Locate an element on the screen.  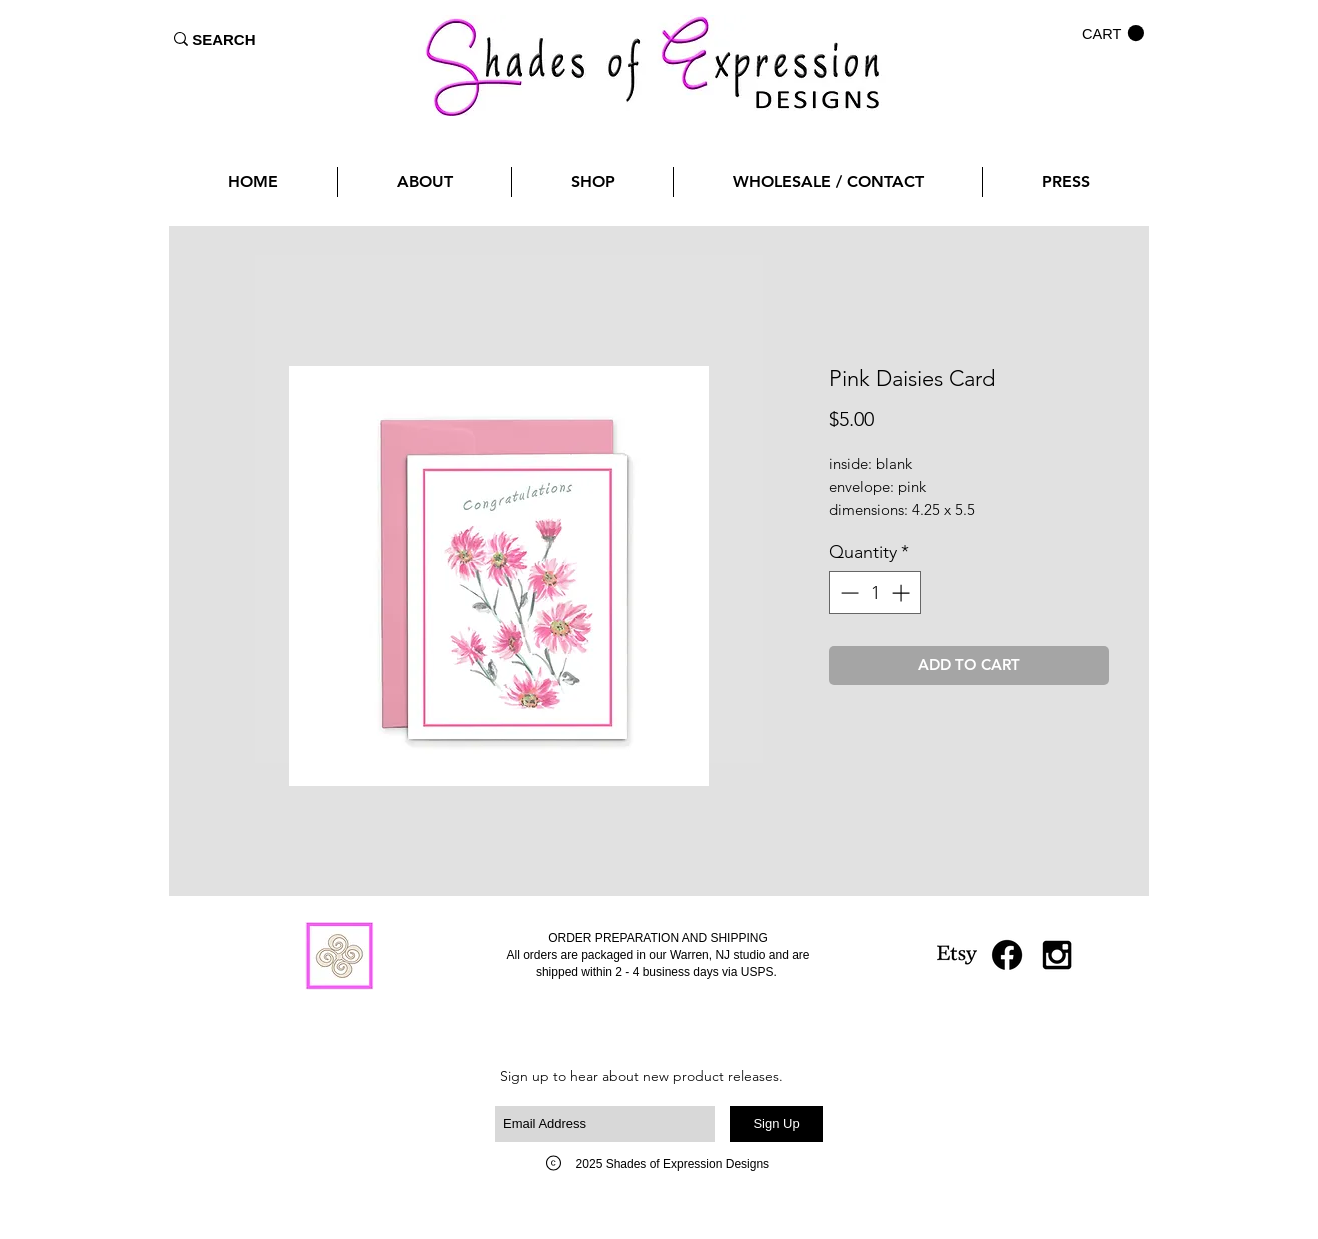
[Facebook] is located at coordinates (1007, 955).